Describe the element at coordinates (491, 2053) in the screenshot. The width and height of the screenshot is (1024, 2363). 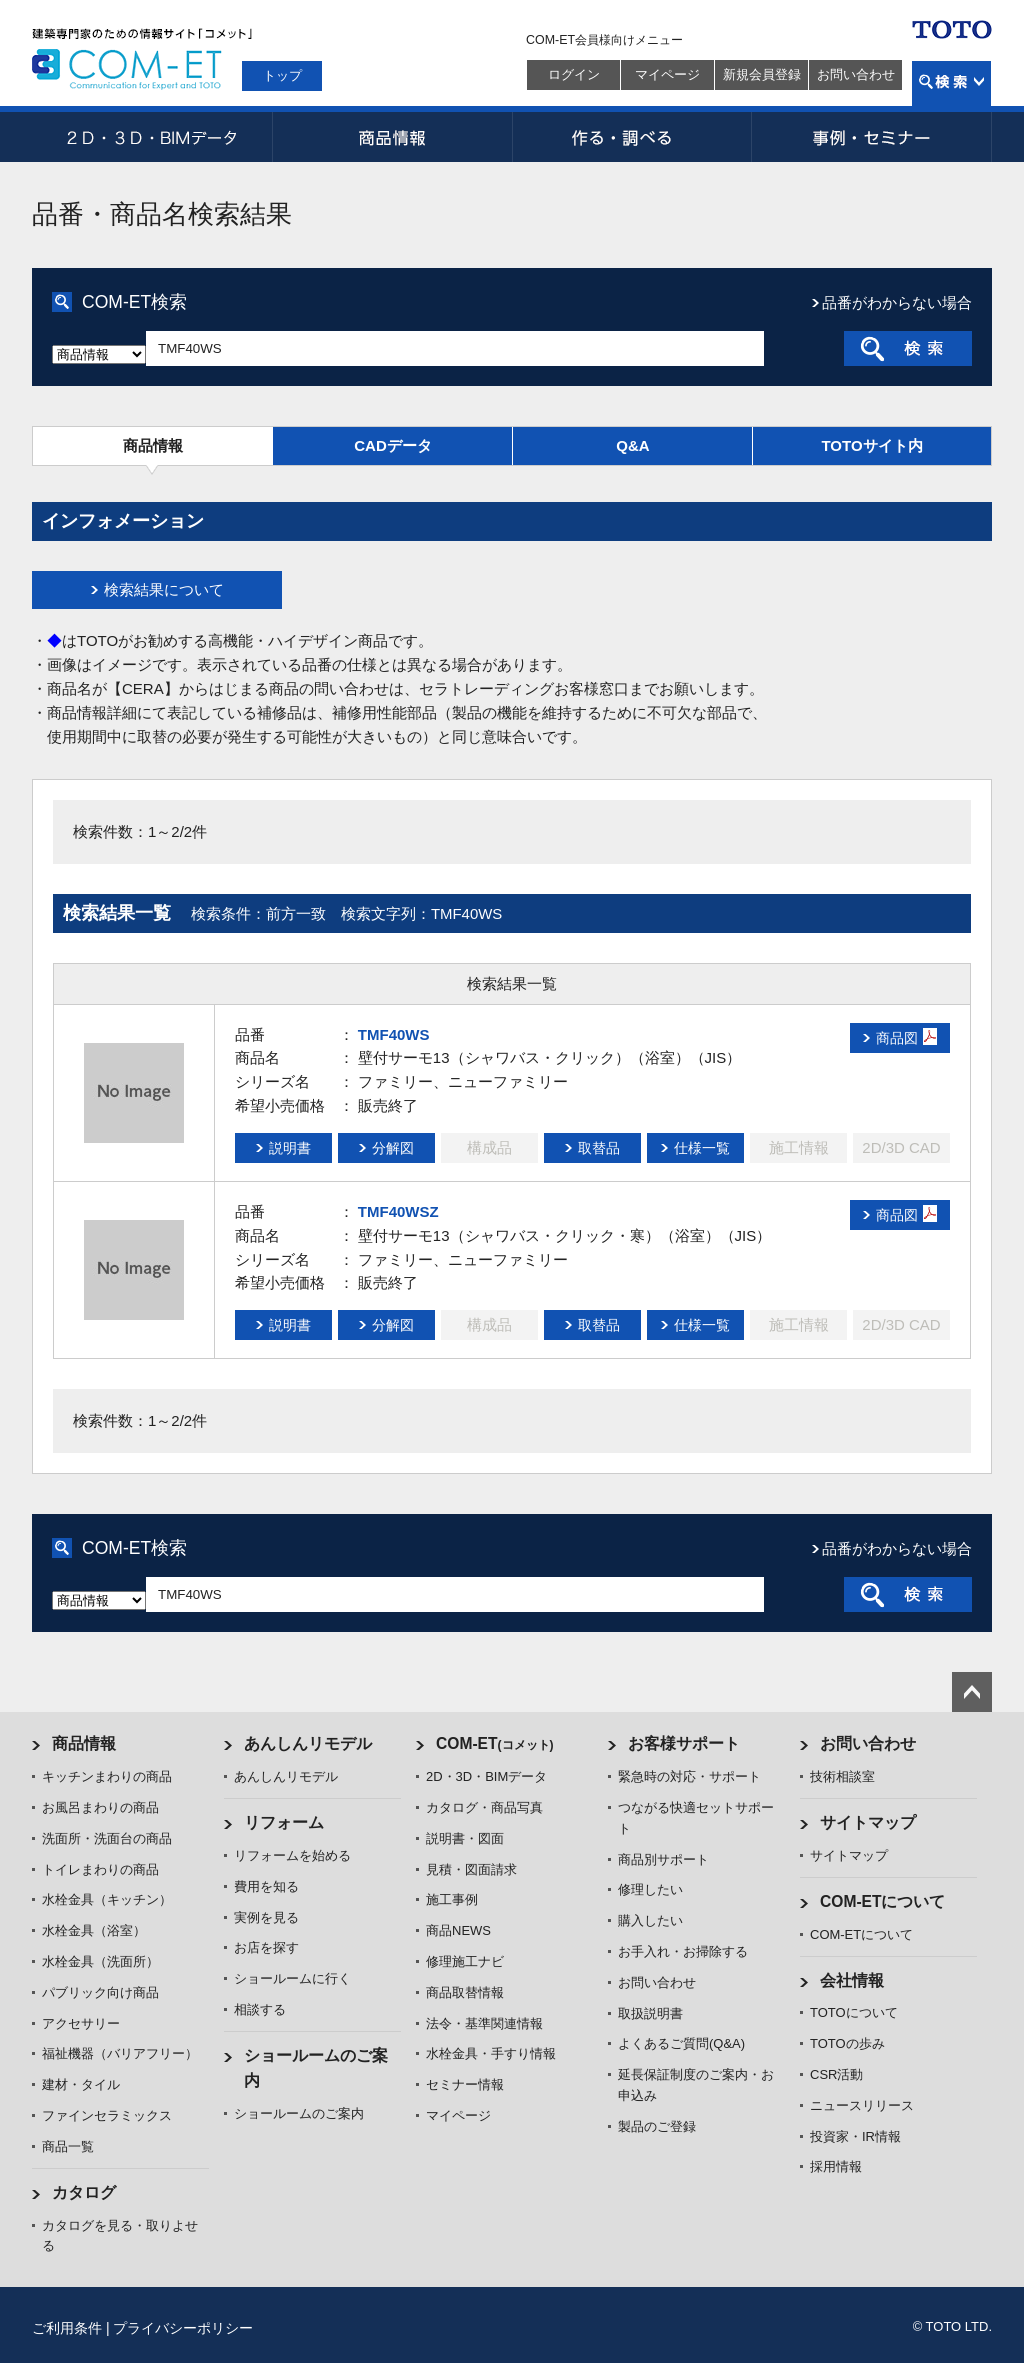
I see `水栓金具・手すり情報` at that location.